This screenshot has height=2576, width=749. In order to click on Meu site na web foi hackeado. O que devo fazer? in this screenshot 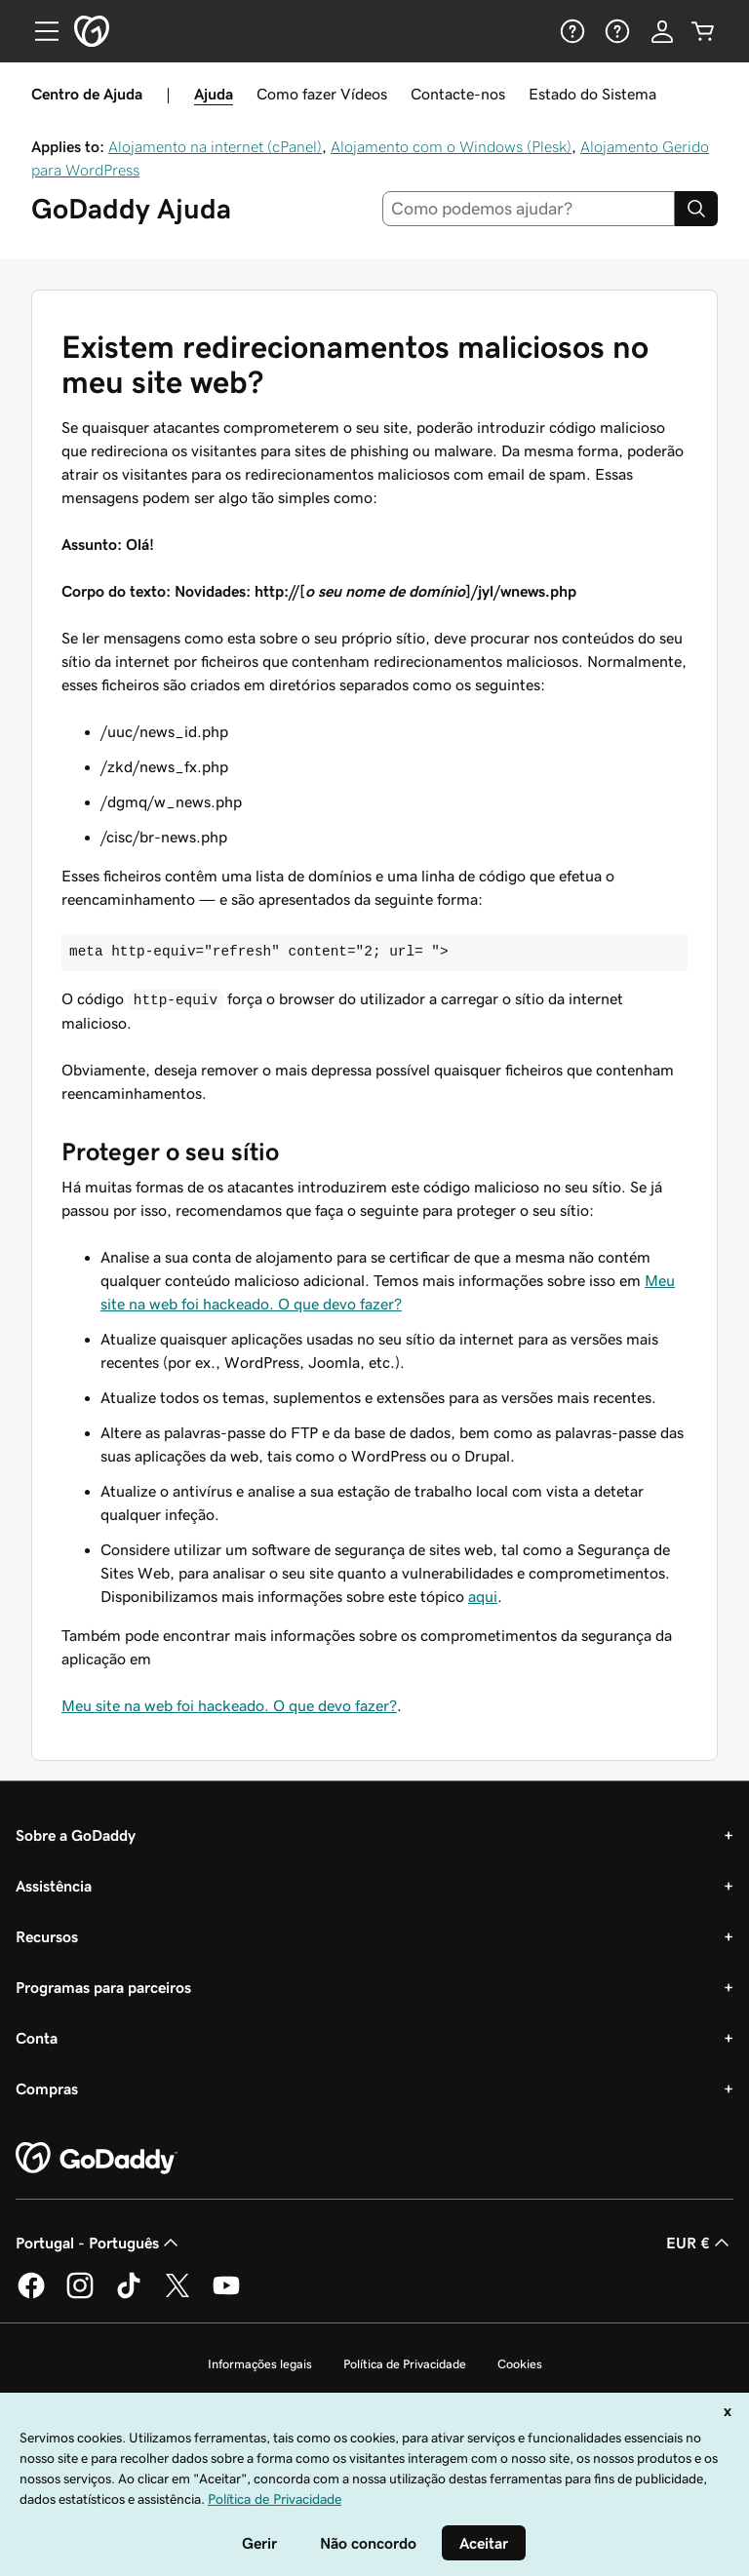, I will do `click(229, 1705)`.